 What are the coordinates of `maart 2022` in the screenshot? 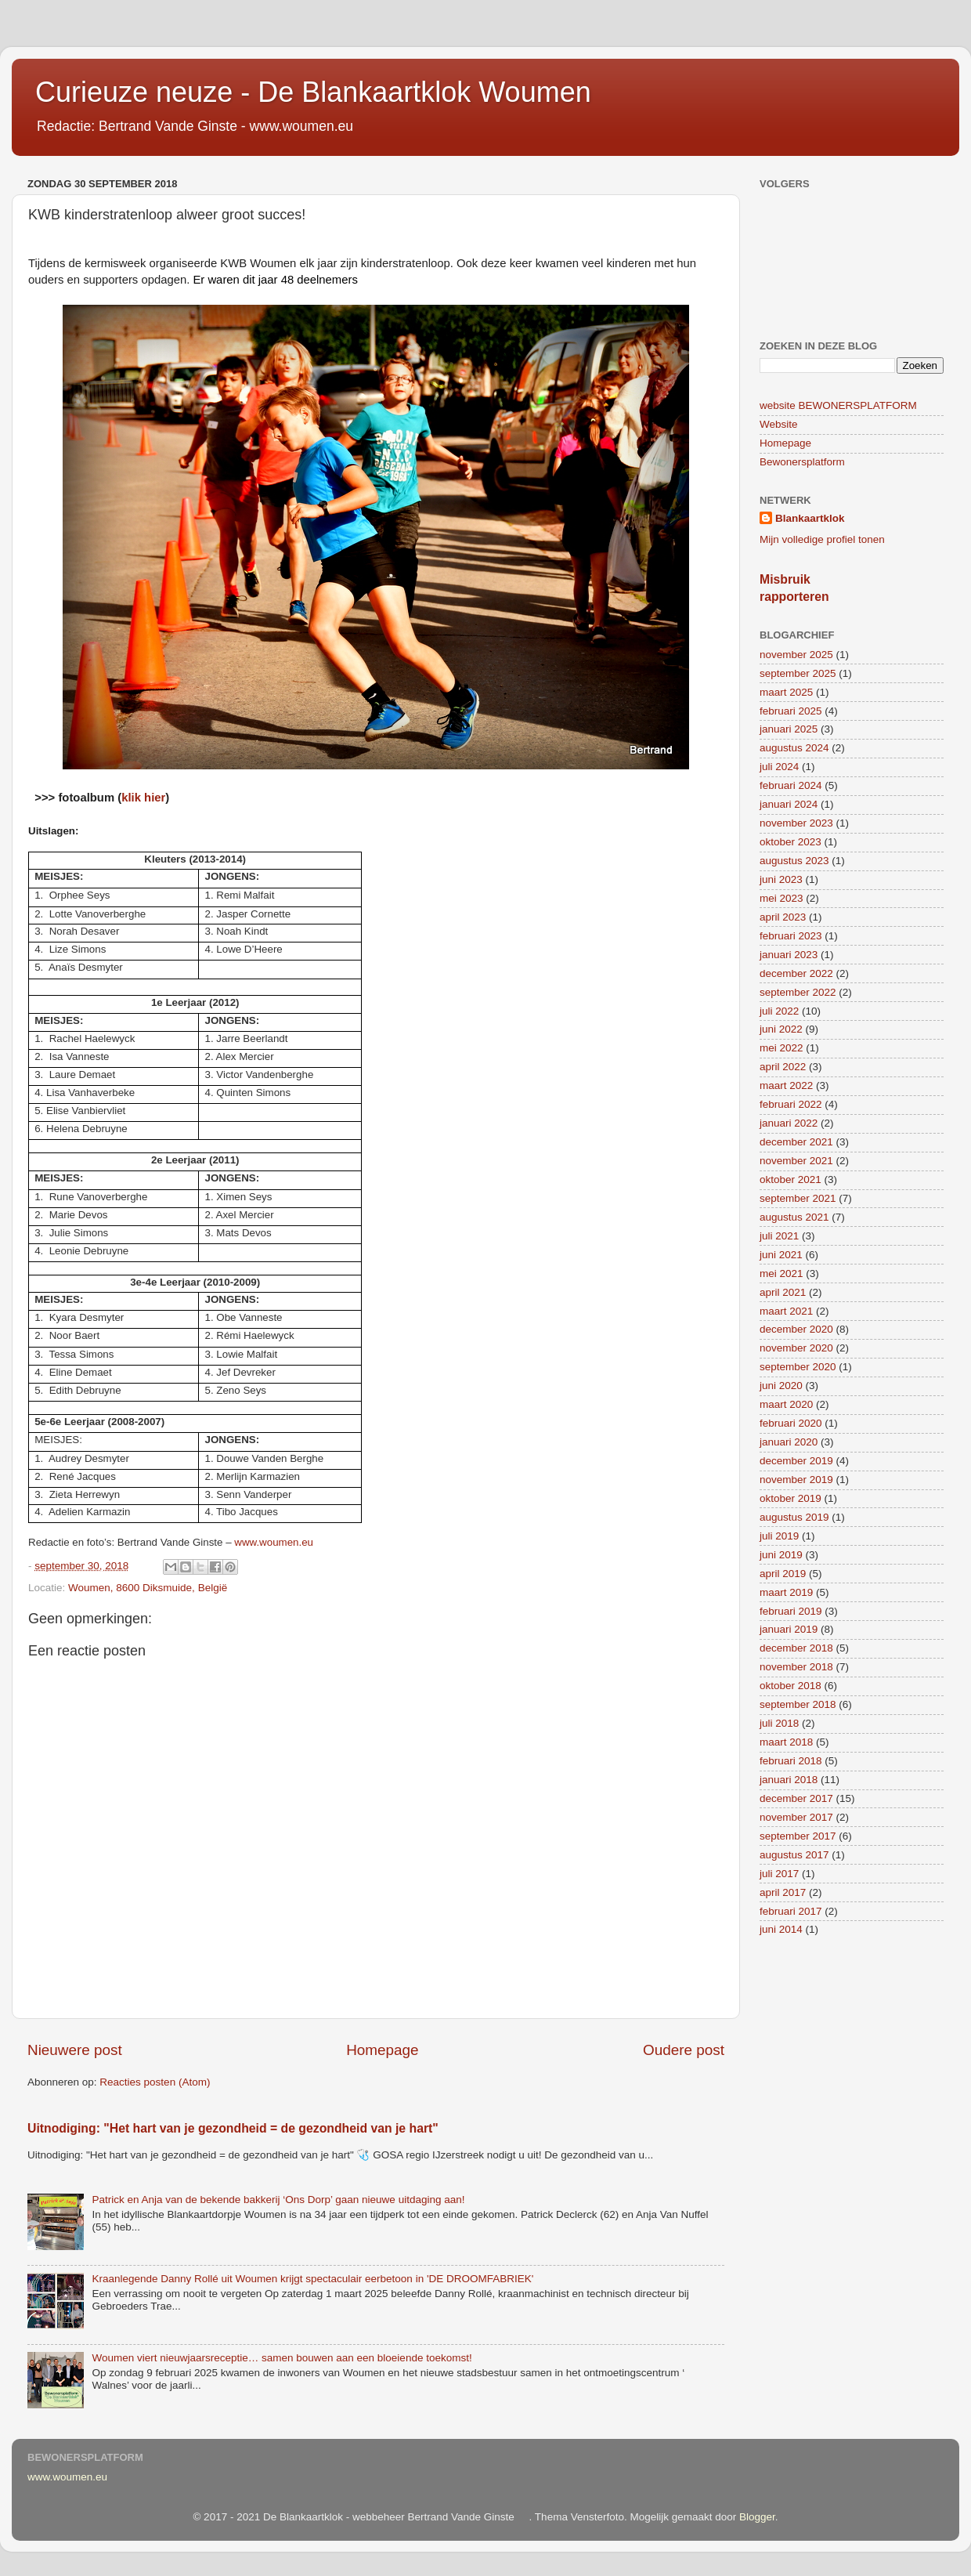 It's located at (786, 1085).